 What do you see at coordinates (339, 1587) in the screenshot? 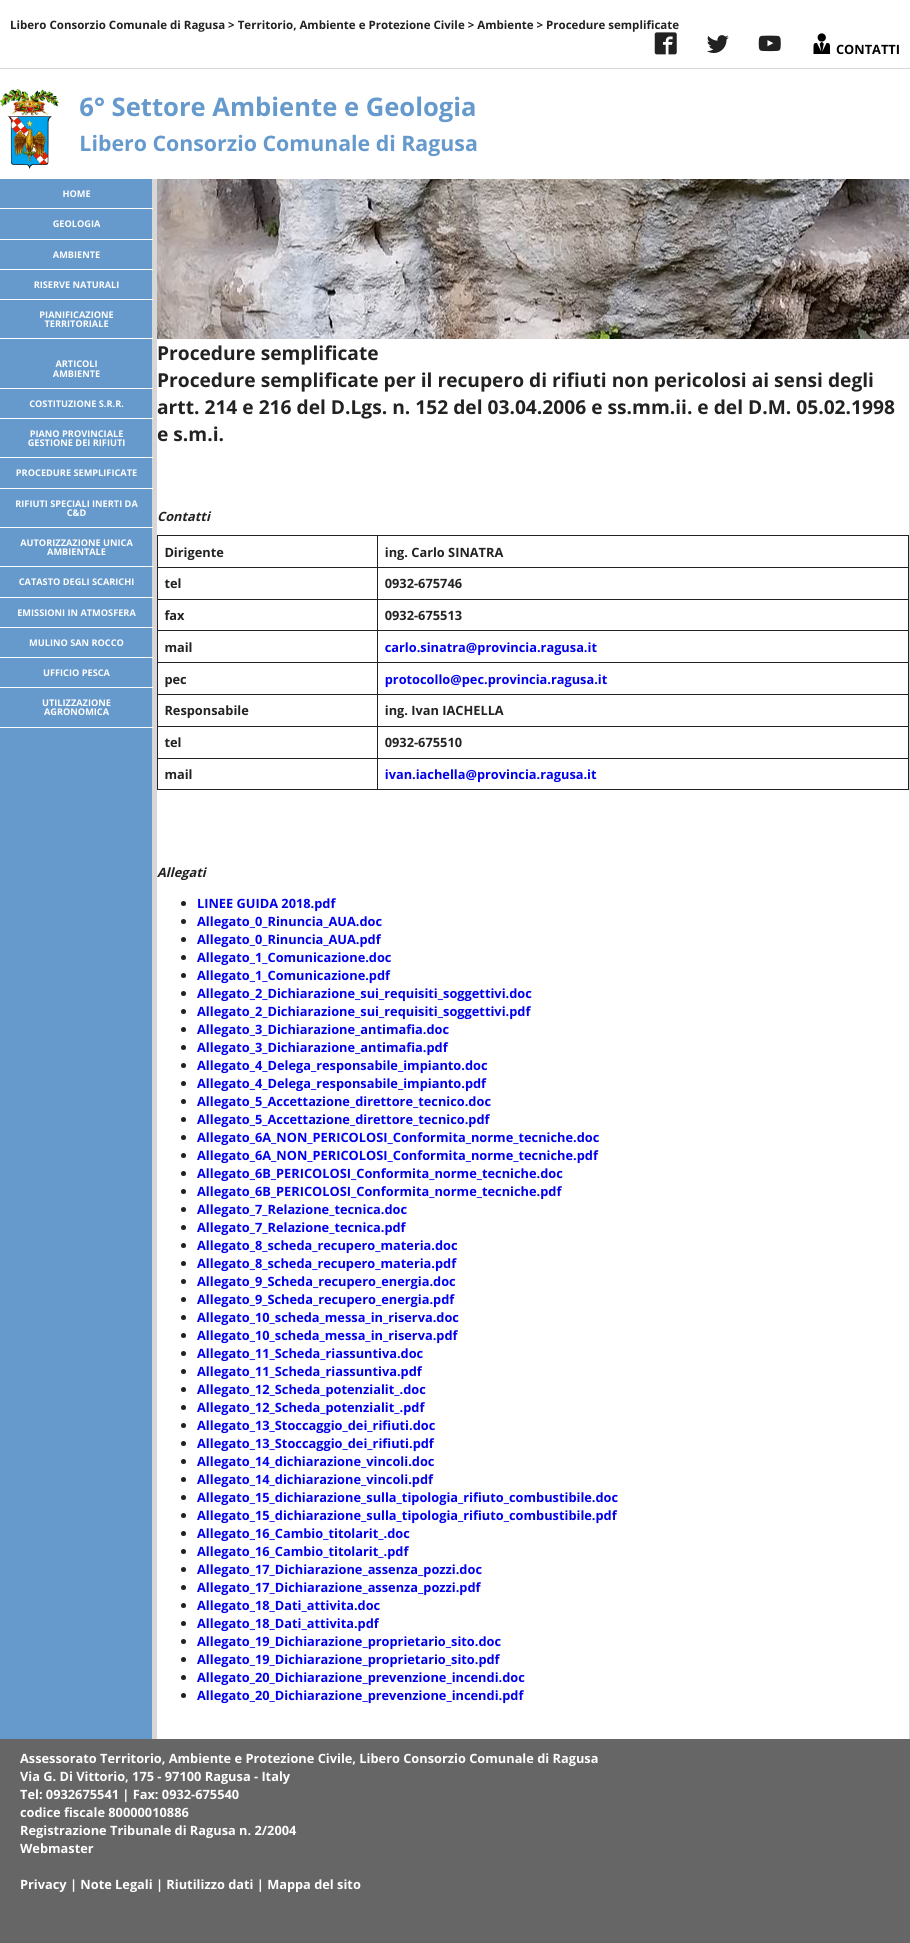
I see `Allegato_17_Dichiarazione_assenza_pozzi.pdf` at bounding box center [339, 1587].